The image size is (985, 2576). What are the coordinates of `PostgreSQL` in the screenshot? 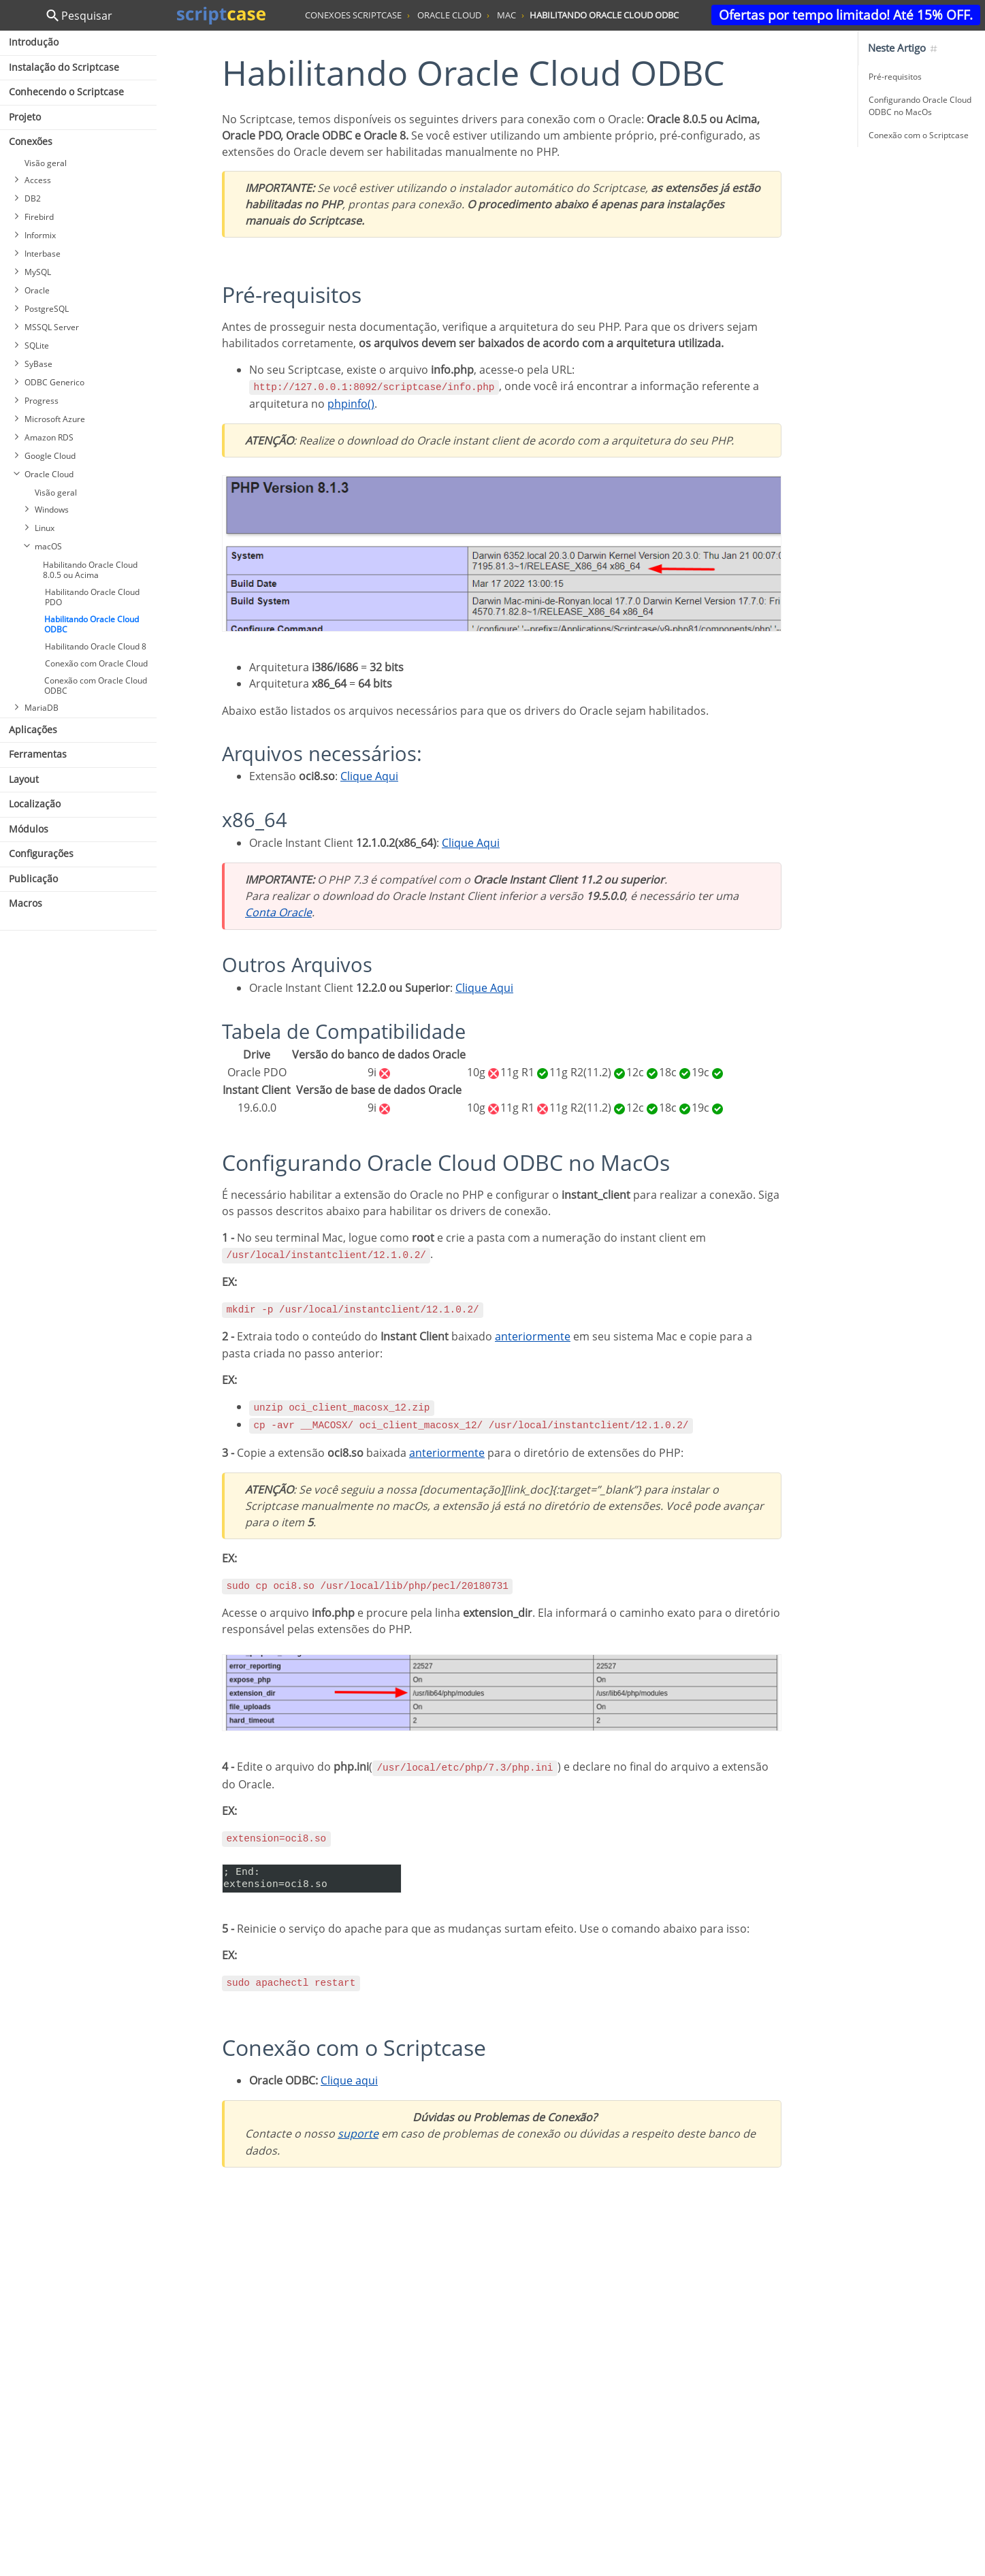 It's located at (47, 309).